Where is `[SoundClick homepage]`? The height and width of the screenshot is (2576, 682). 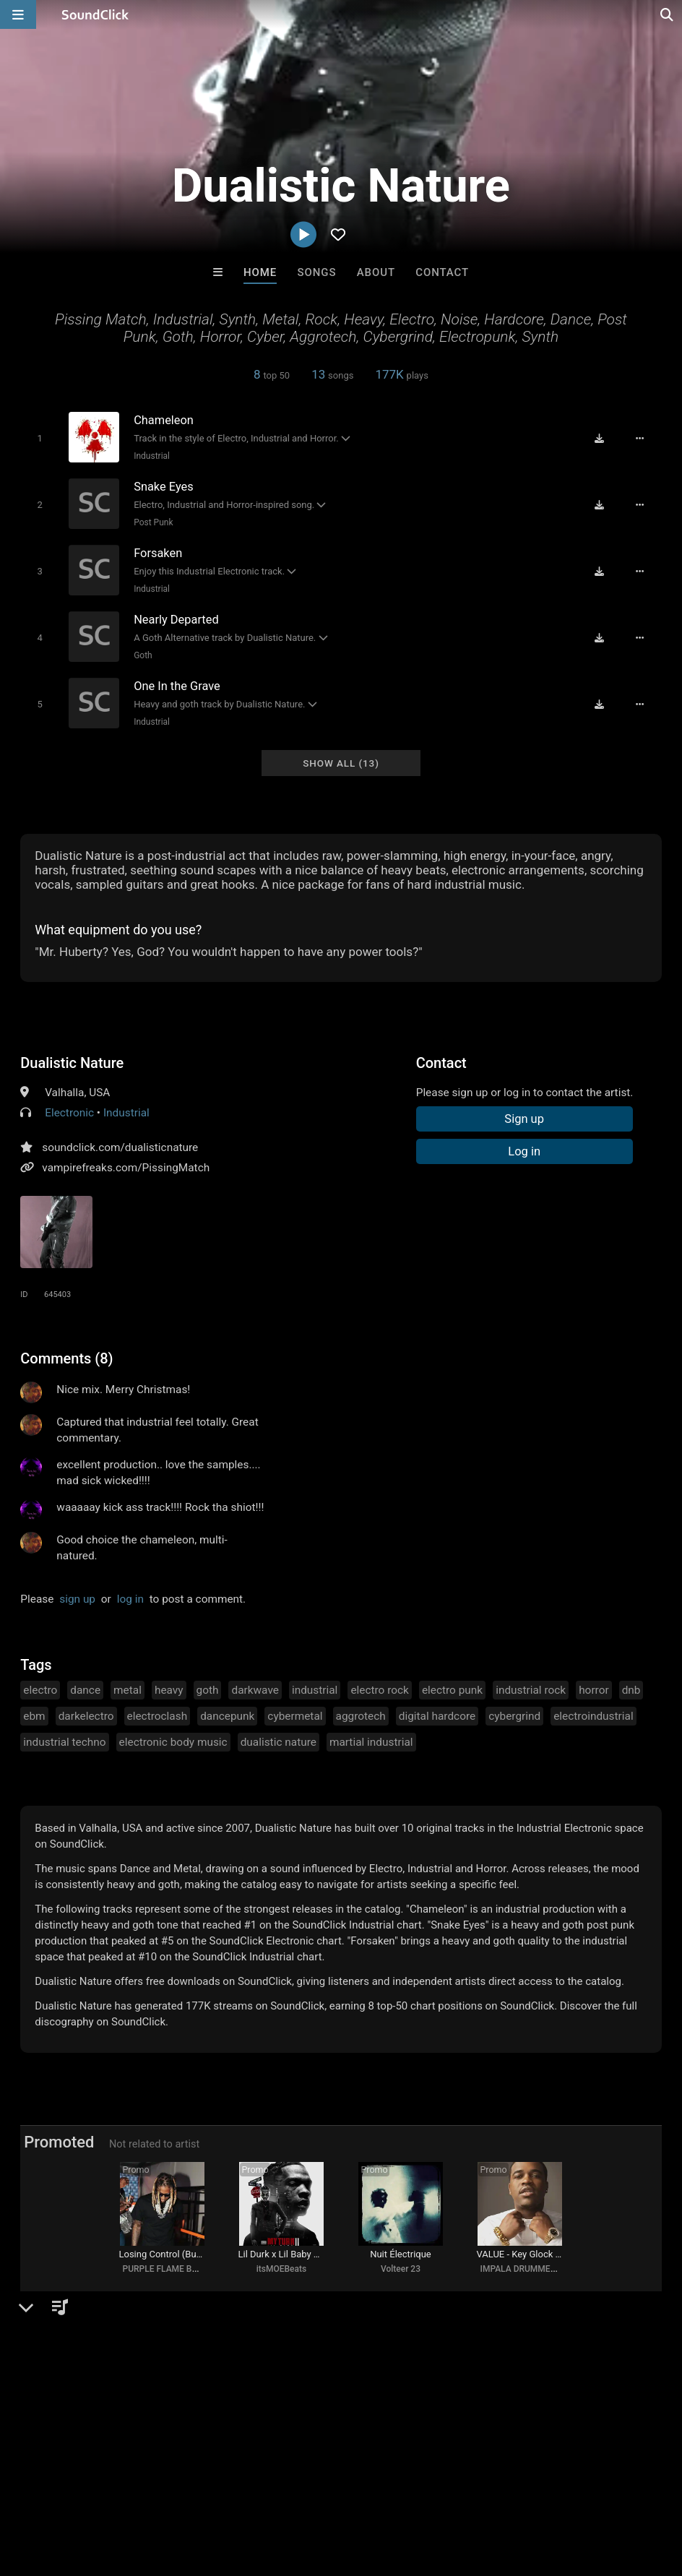
[SoundClick homepage] is located at coordinates (95, 14).